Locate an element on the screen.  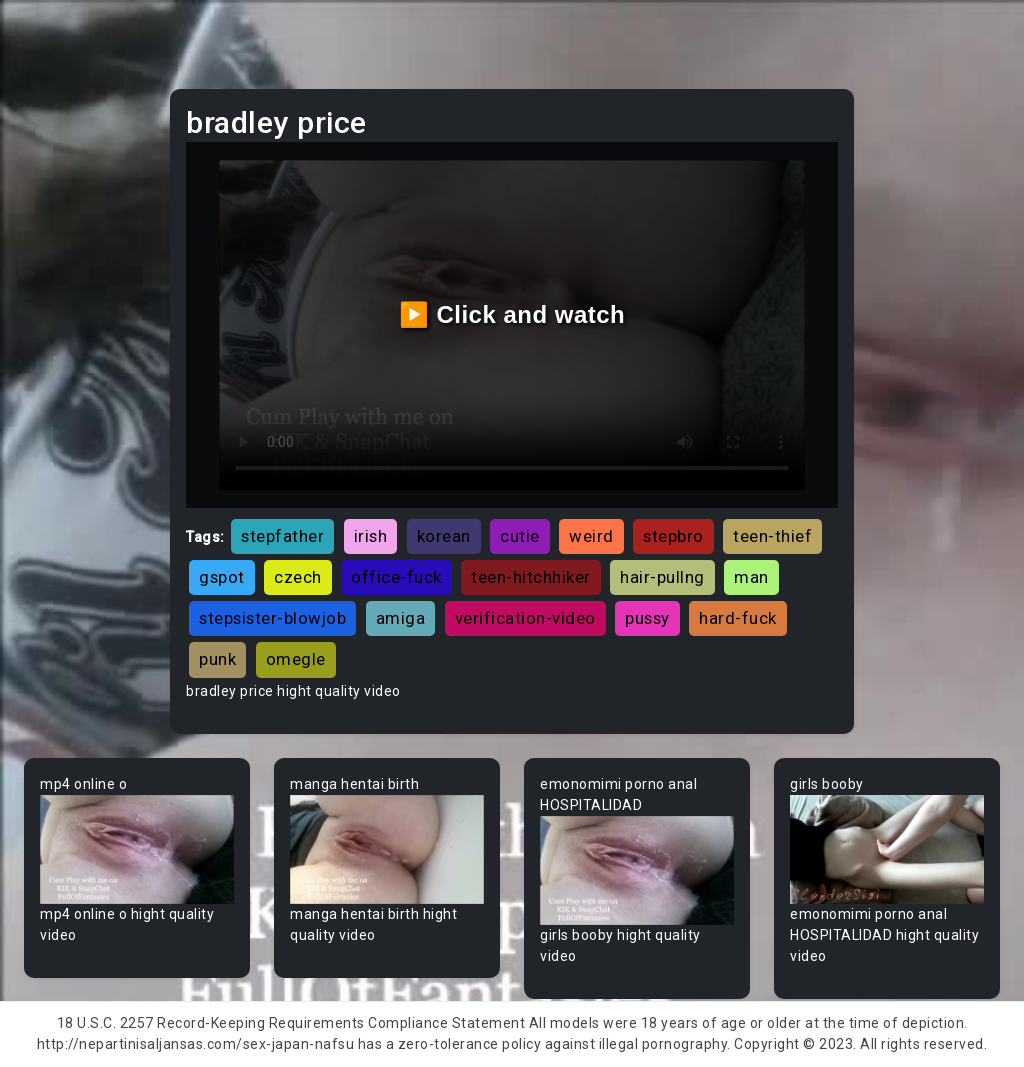
stepfather is located at coordinates (282, 536).